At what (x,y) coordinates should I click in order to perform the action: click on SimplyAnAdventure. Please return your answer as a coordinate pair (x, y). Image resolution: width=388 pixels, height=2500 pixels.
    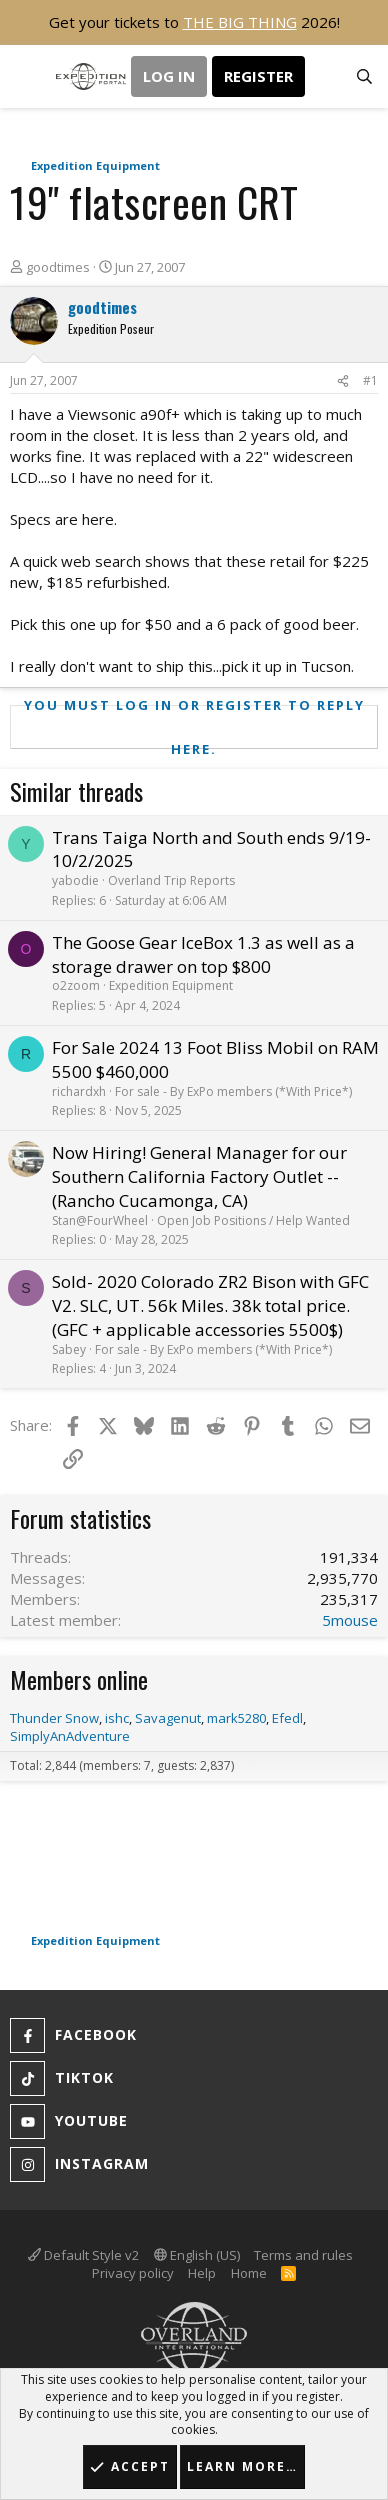
    Looking at the image, I should click on (70, 1736).